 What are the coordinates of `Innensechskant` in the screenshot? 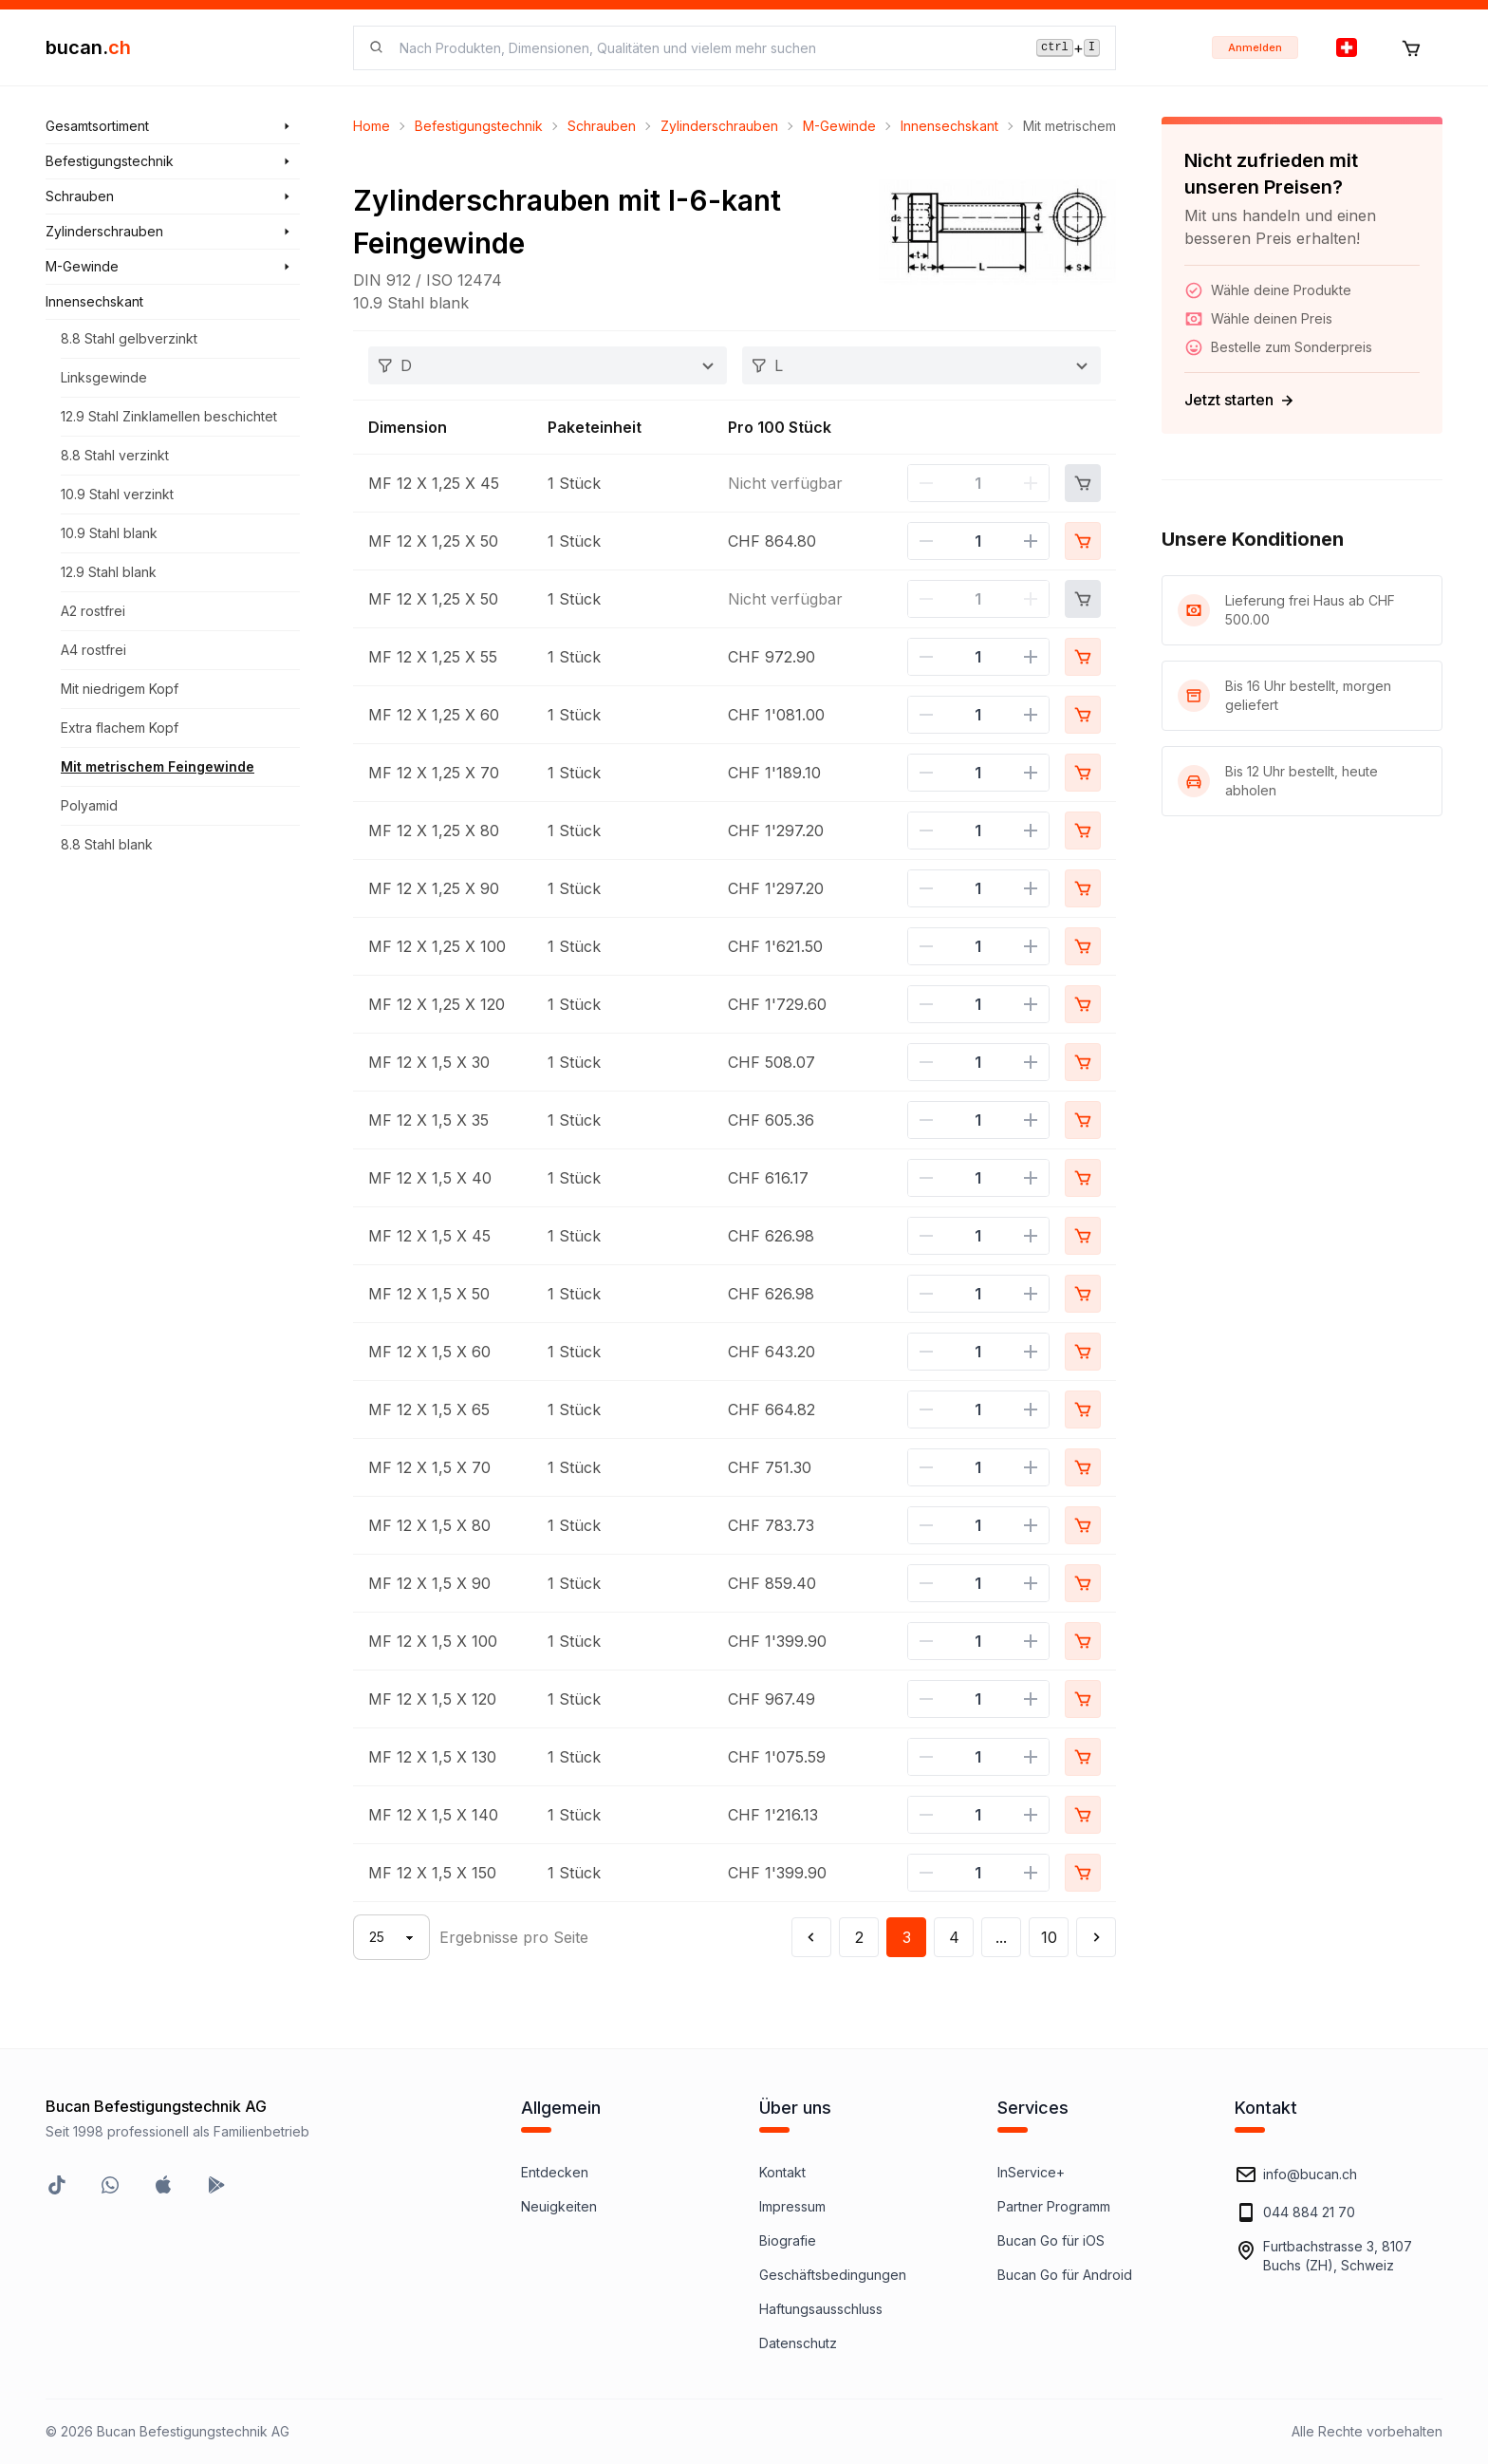 It's located at (949, 126).